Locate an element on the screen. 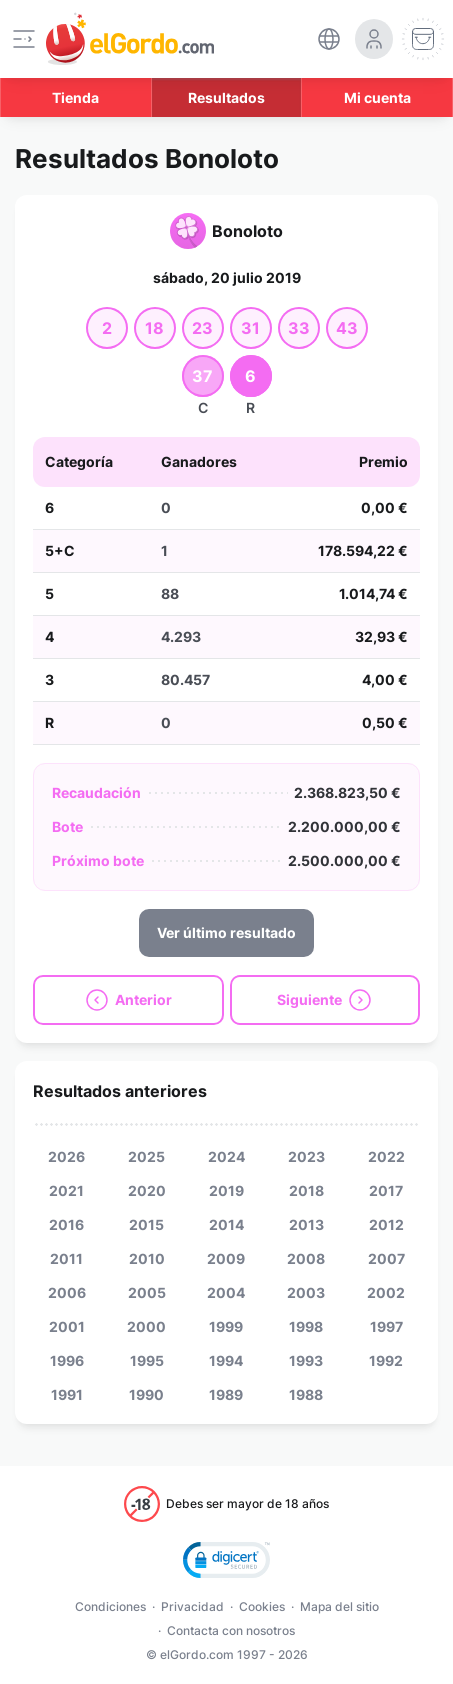  1988 is located at coordinates (306, 1394).